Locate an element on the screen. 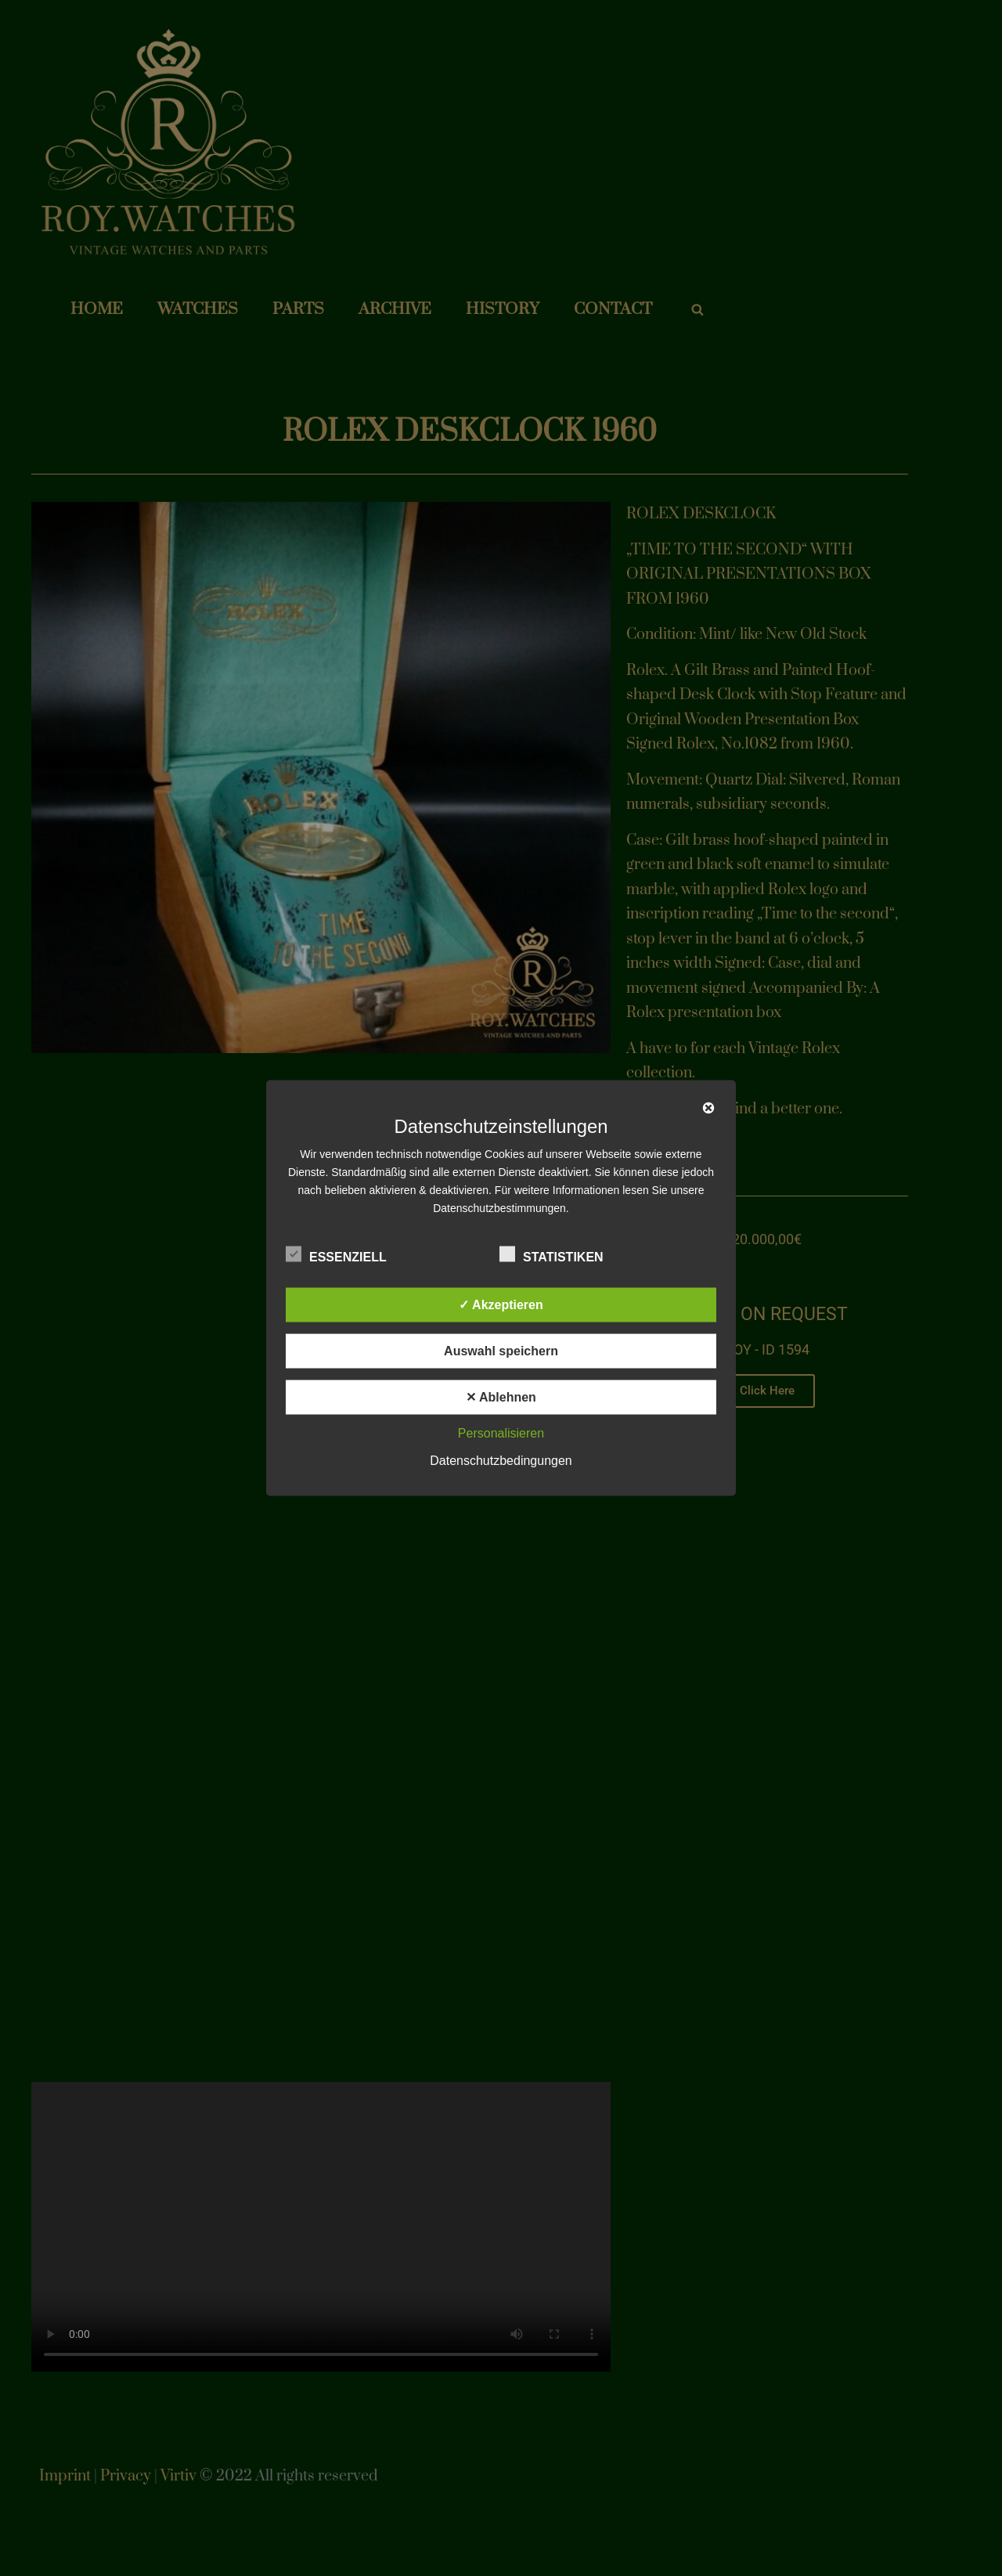  Statistiken is located at coordinates (551, 1254).